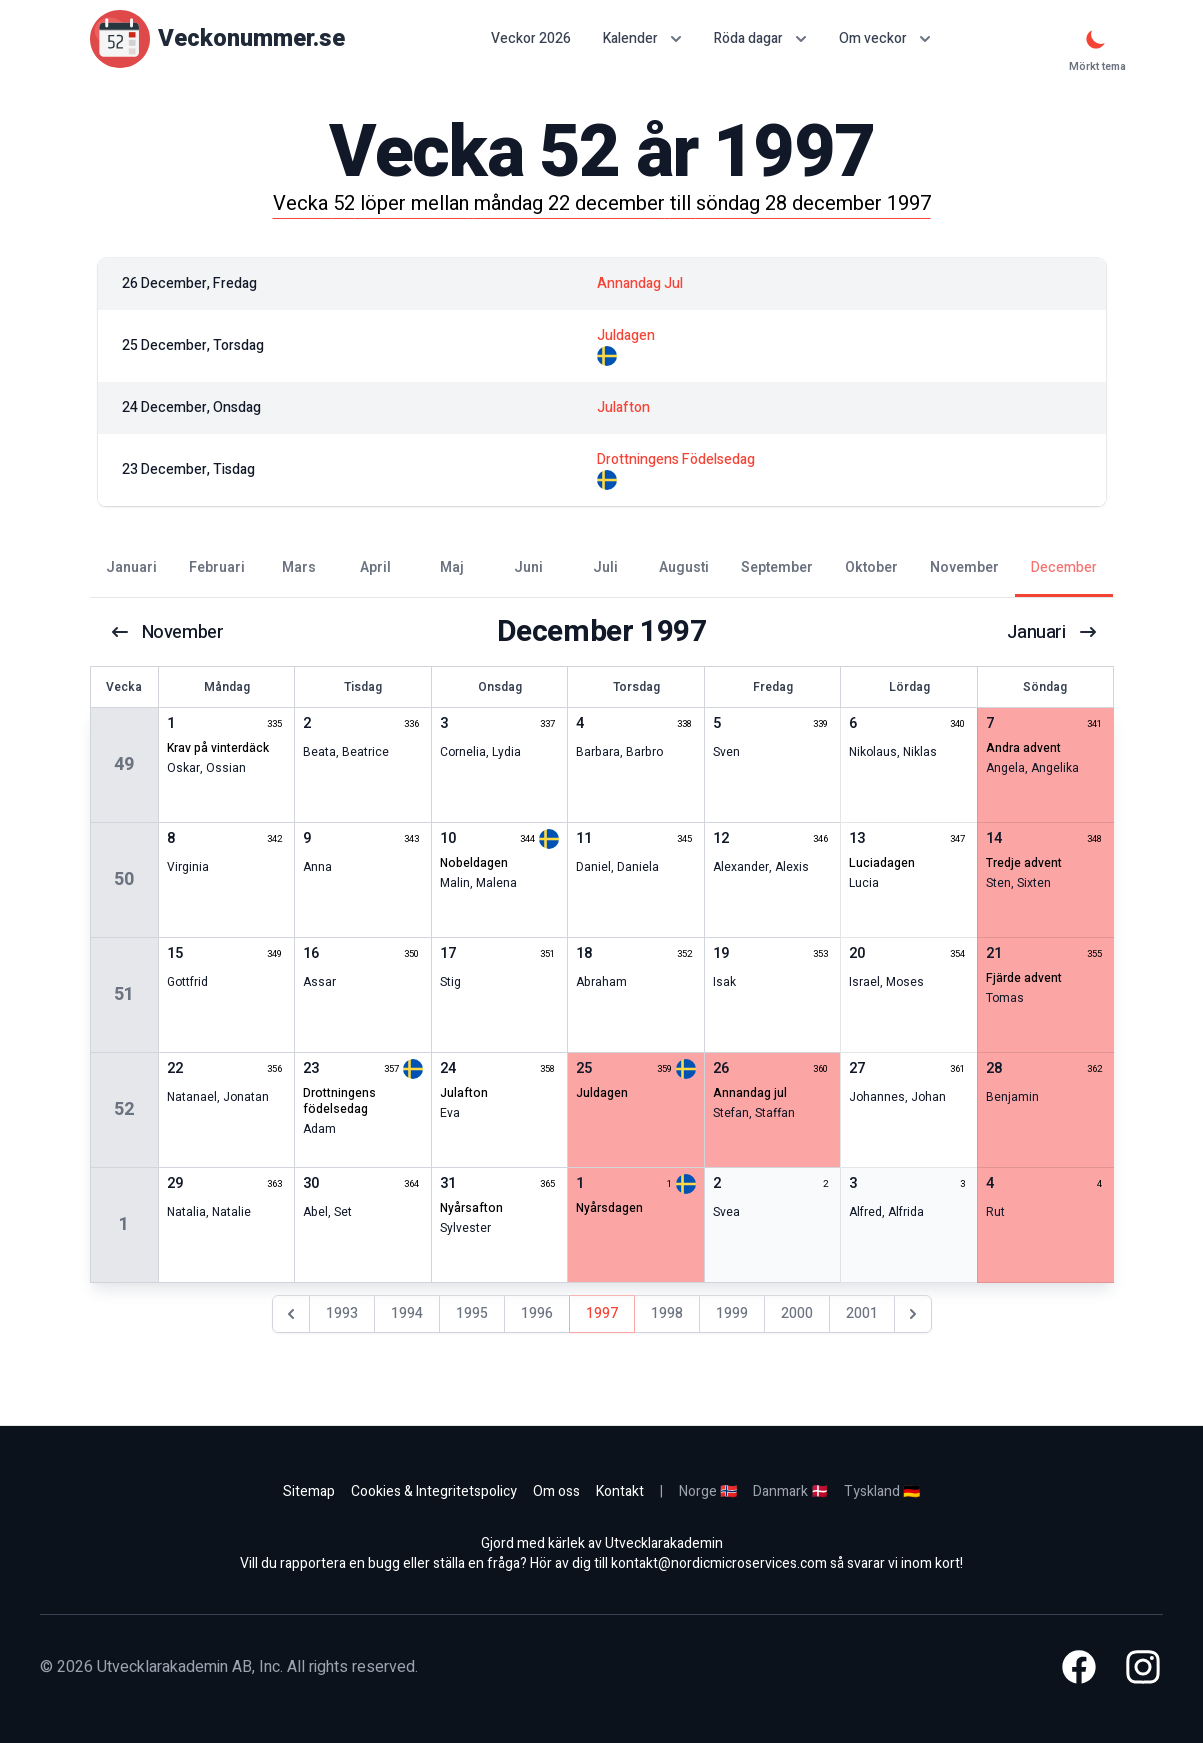 This screenshot has height=1743, width=1203. Describe the element at coordinates (472, 1313) in the screenshot. I see `1995` at that location.